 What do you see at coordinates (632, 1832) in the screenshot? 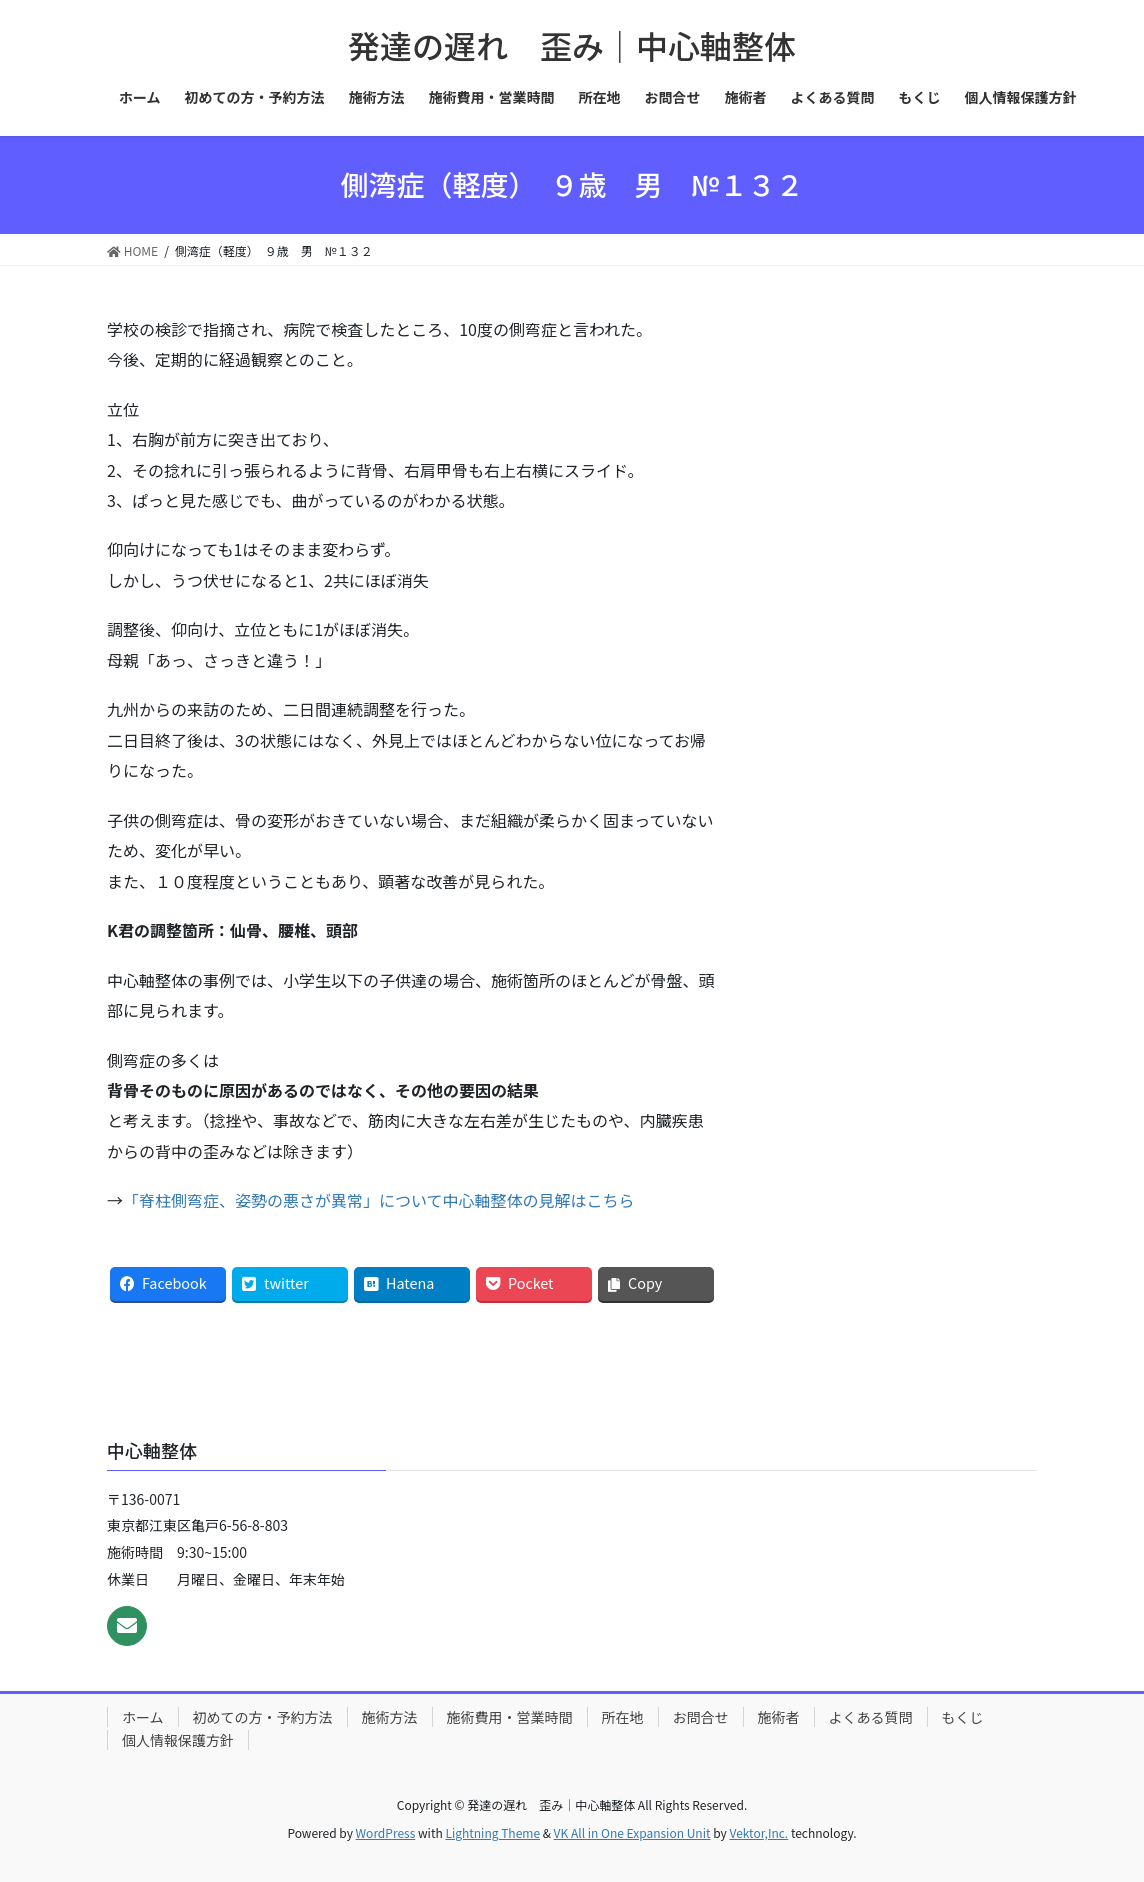
I see `VK All in One Expansion Unit` at bounding box center [632, 1832].